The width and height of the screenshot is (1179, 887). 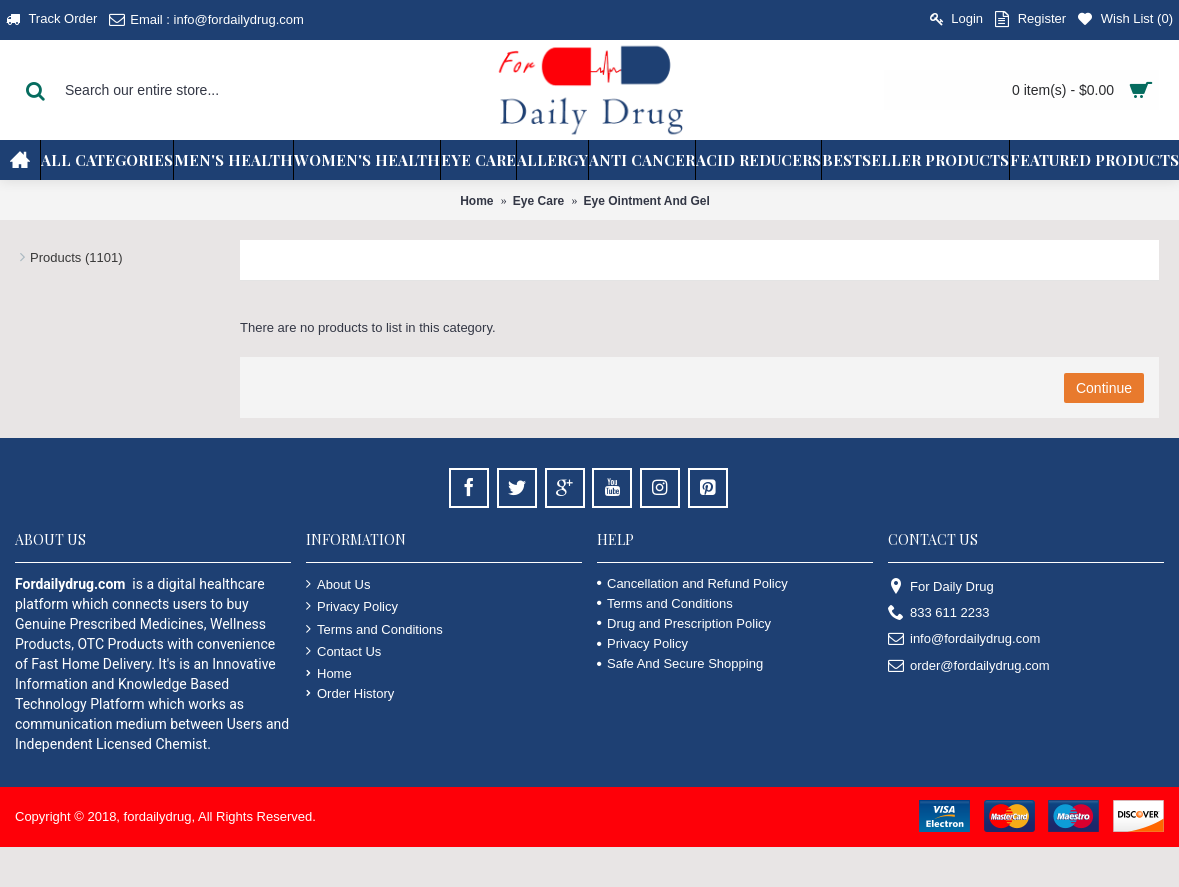 I want to click on Safe And Secure Shopping, so click(x=680, y=663).